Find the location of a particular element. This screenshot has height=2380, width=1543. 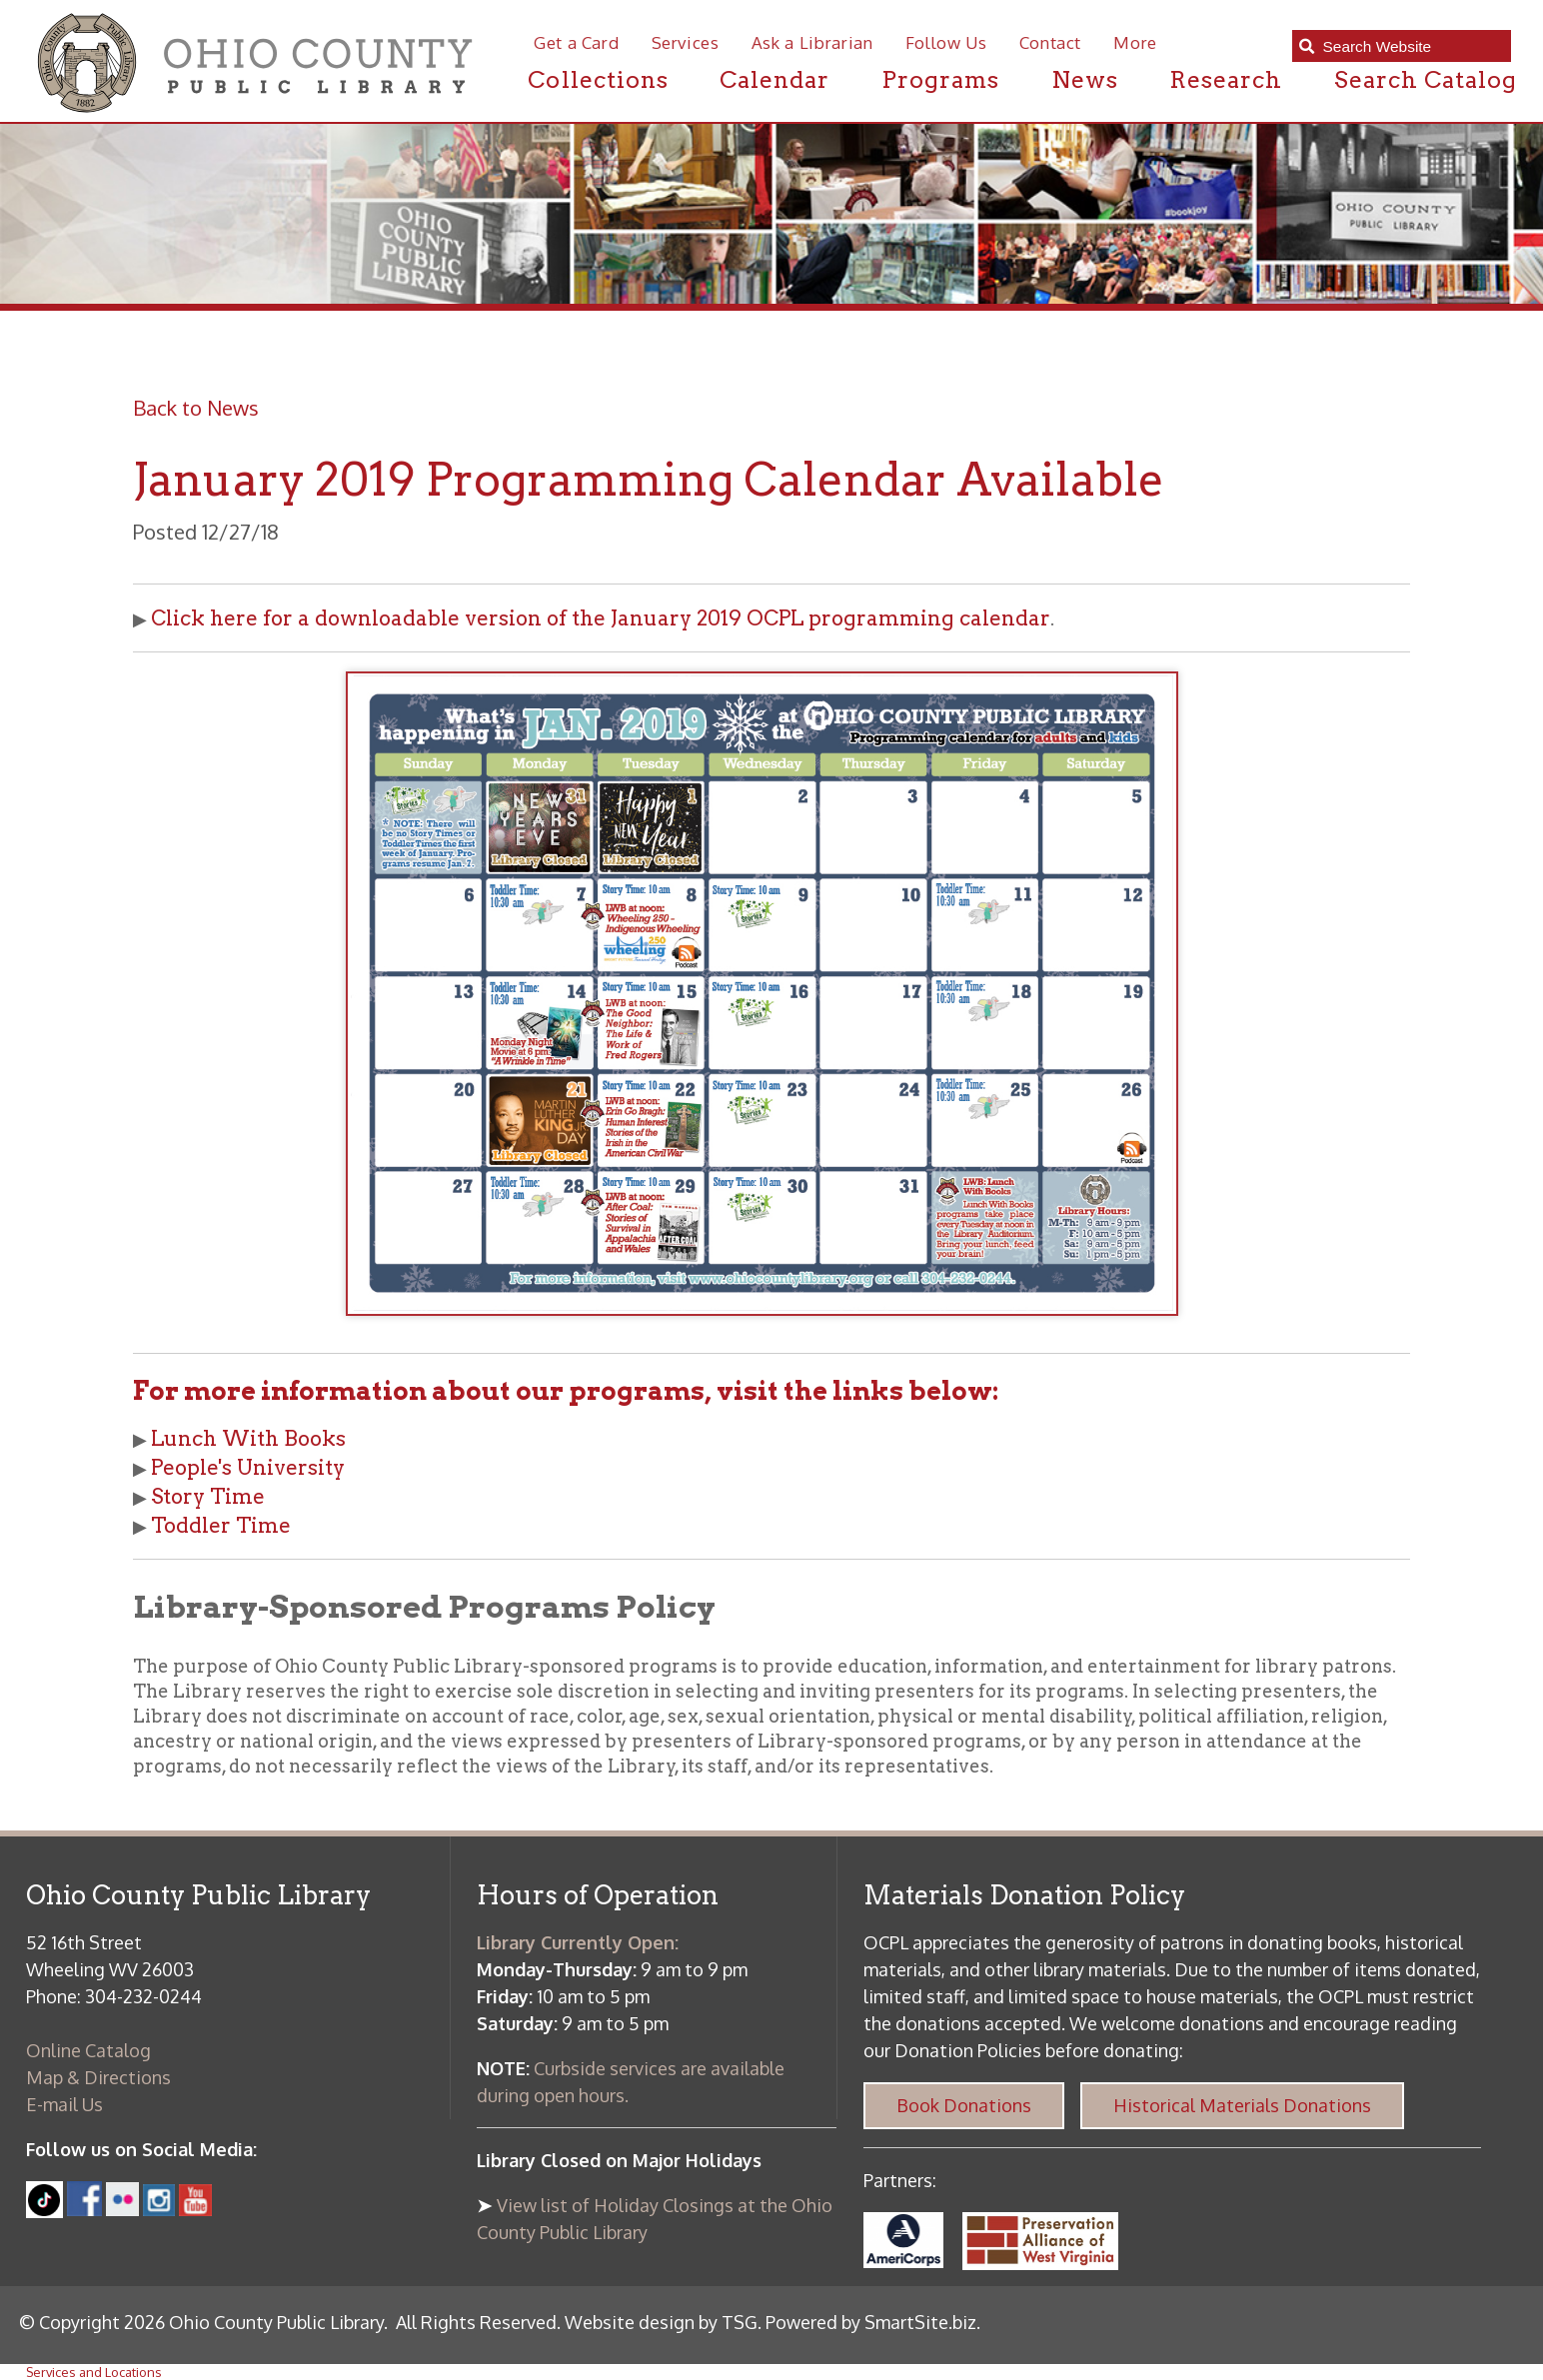

Services and Locations is located at coordinates (94, 2372).